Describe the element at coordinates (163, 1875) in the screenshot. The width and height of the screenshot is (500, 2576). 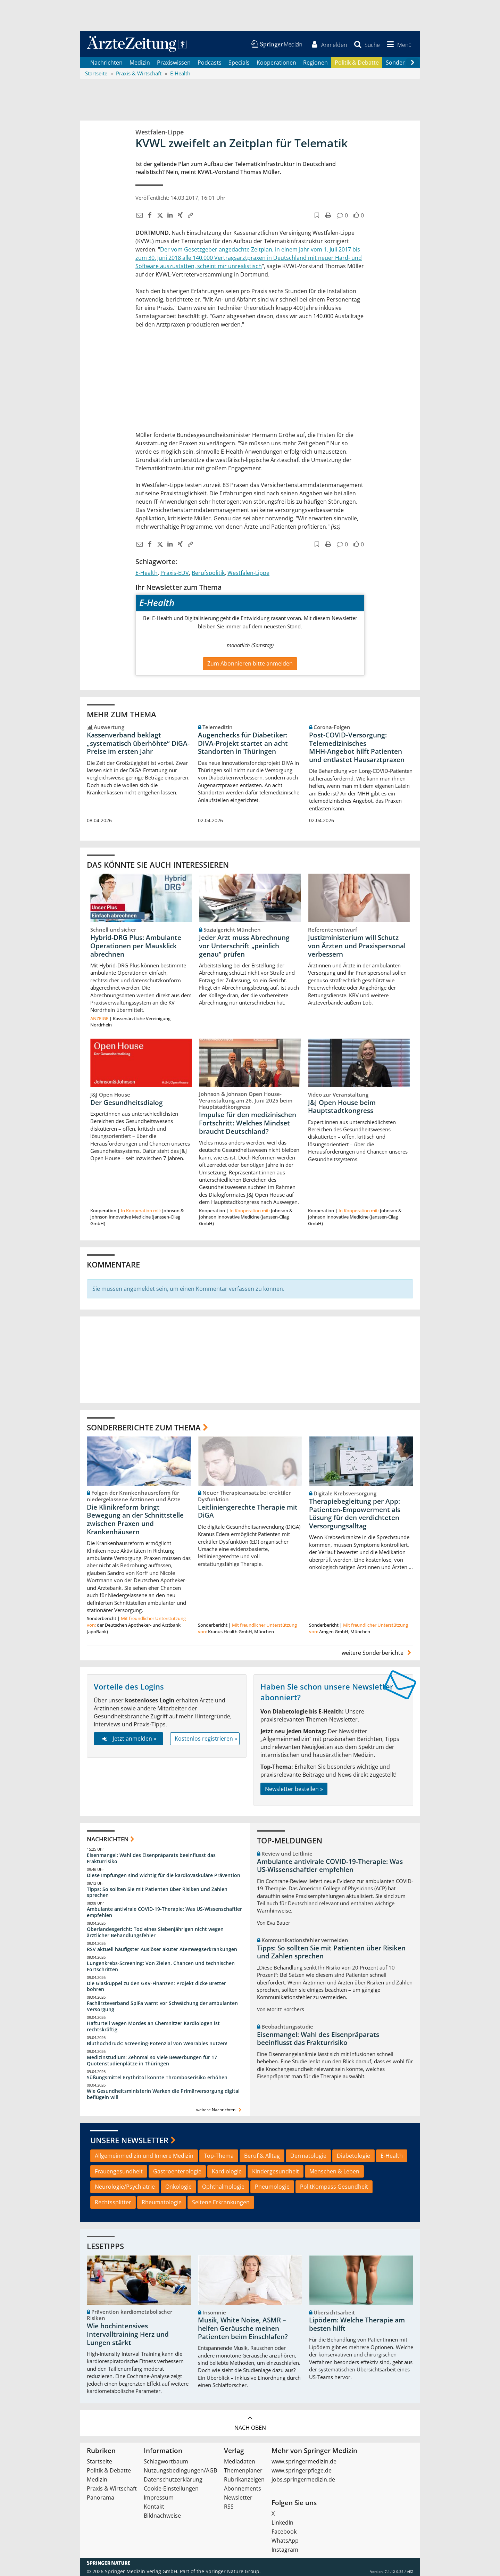
I see `Diese Impfungen sind wichtig für die kardiovaskuläre Prävention` at that location.